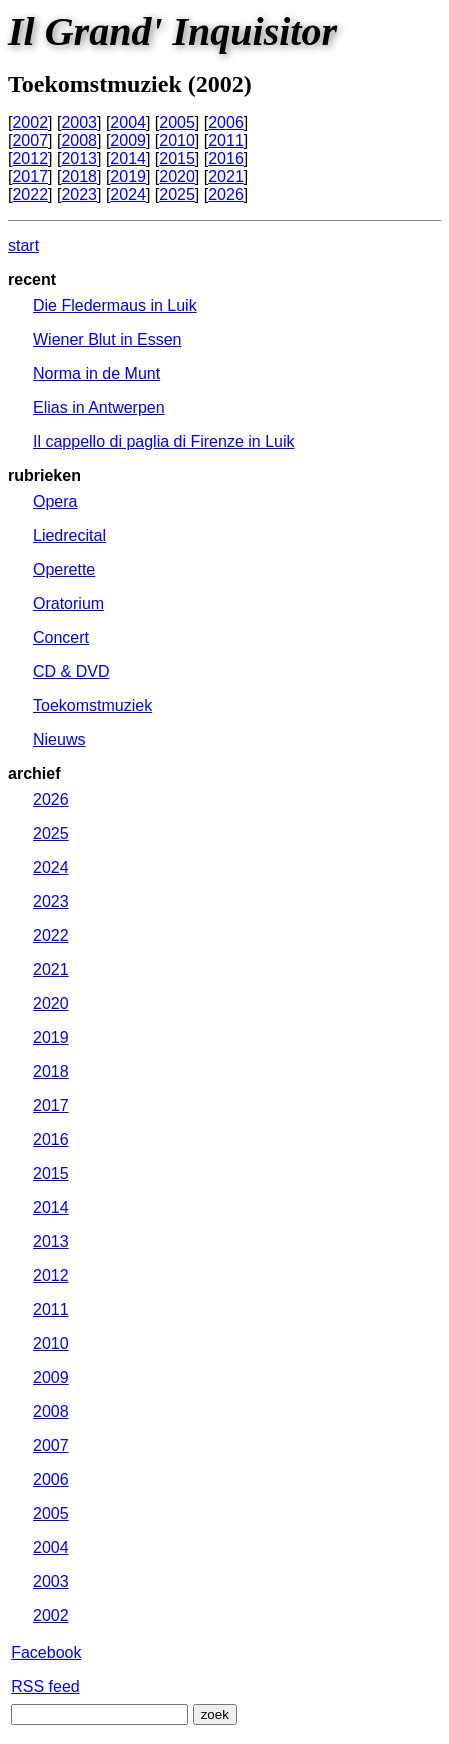 This screenshot has width=449, height=1744. Describe the element at coordinates (92, 705) in the screenshot. I see `Toekomstmuziek` at that location.